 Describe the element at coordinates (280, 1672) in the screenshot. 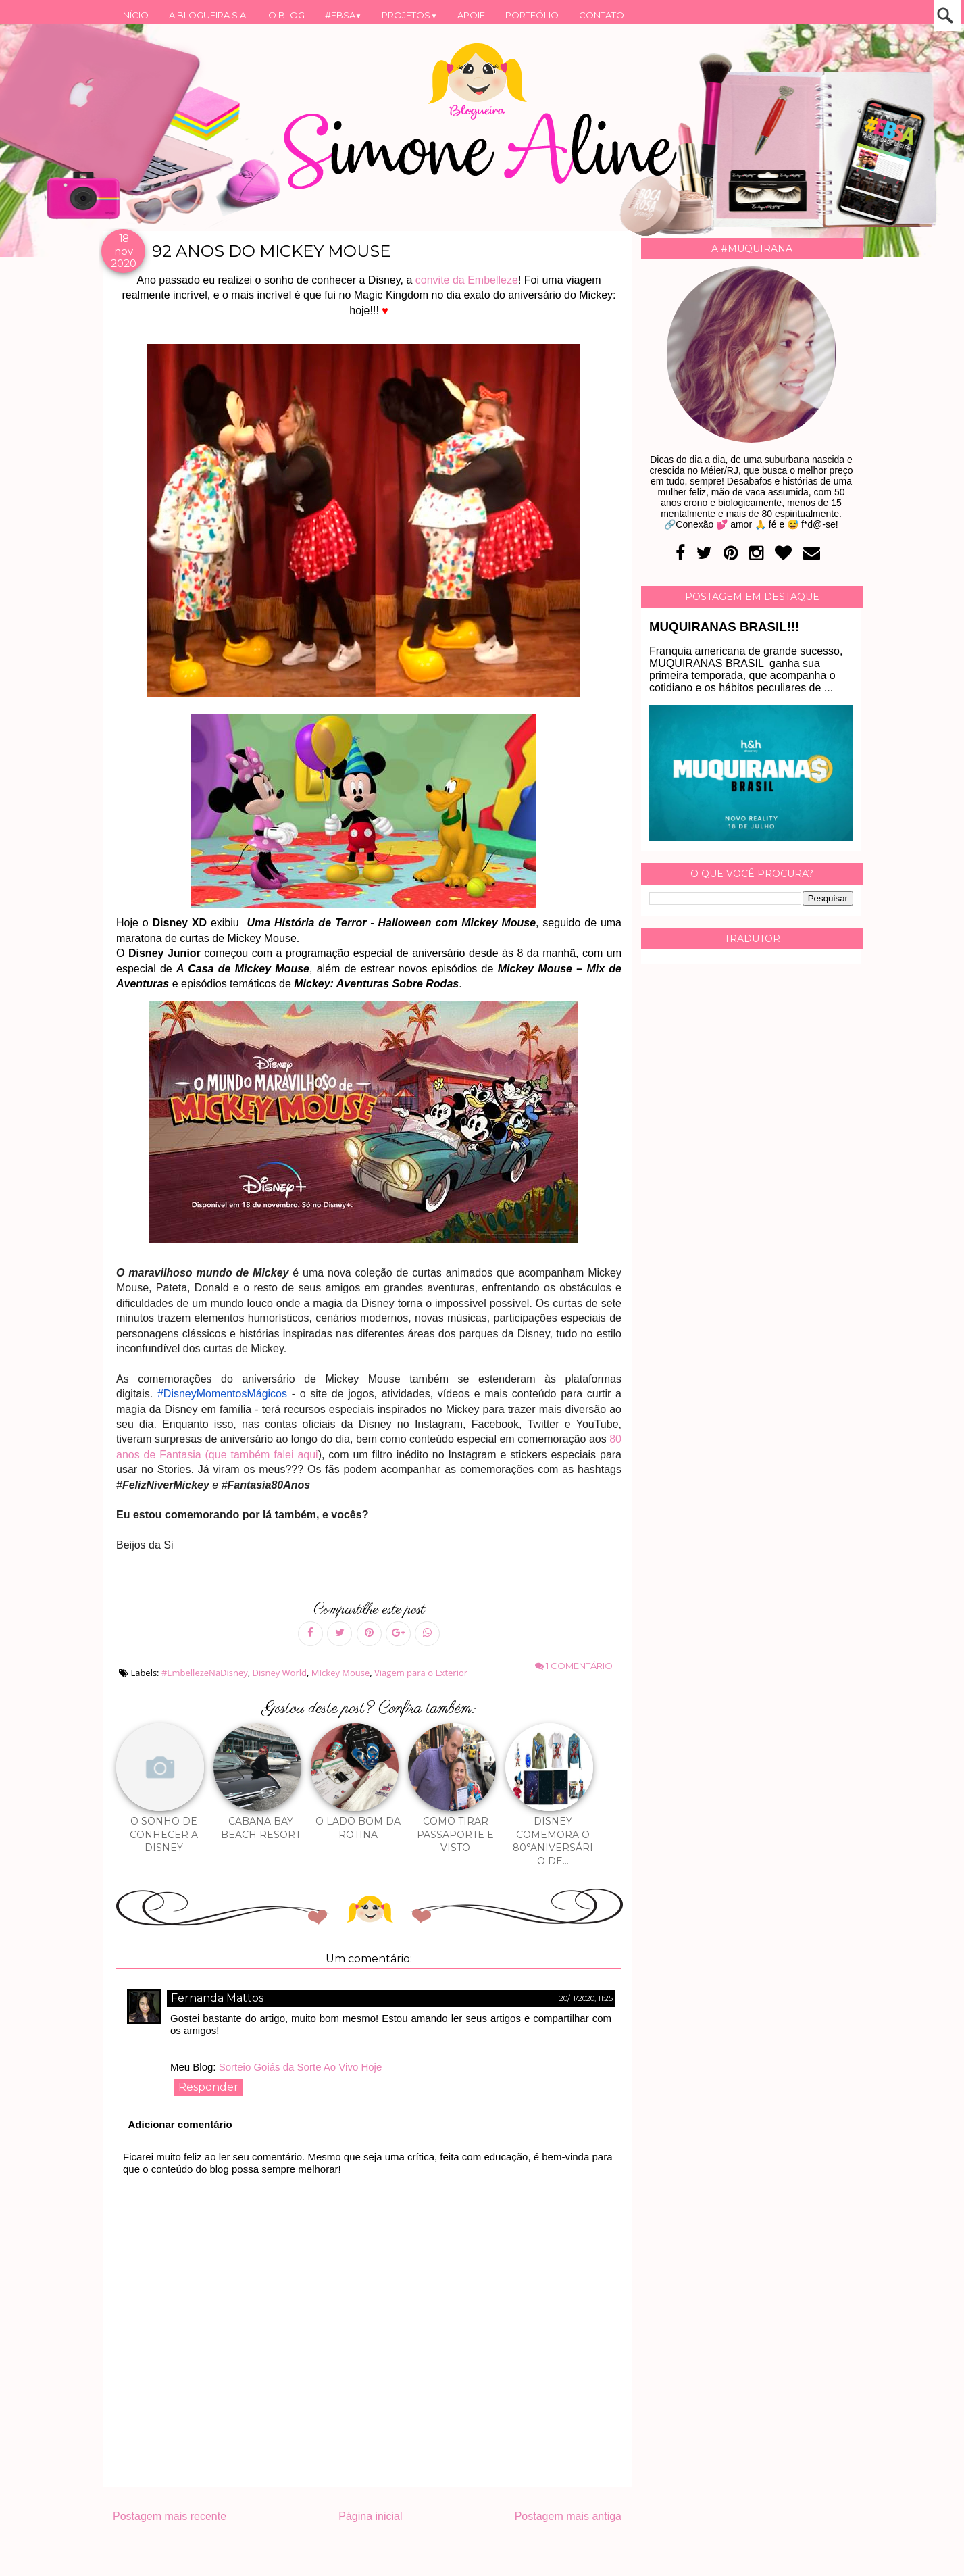

I see `Disney World` at that location.